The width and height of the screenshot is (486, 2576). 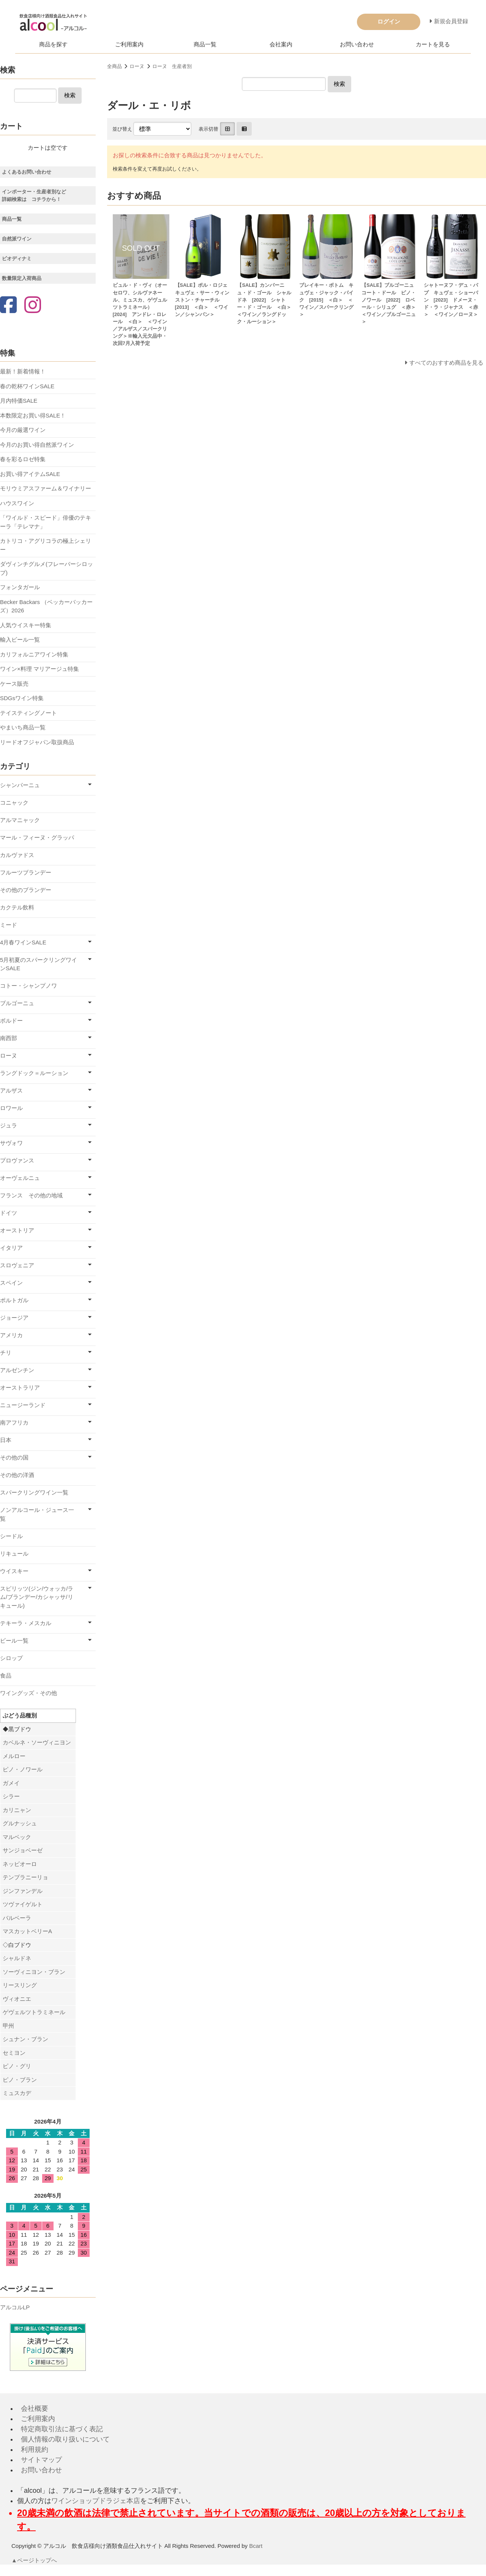 What do you see at coordinates (23, 1769) in the screenshot?
I see `ピノ・ノワール` at bounding box center [23, 1769].